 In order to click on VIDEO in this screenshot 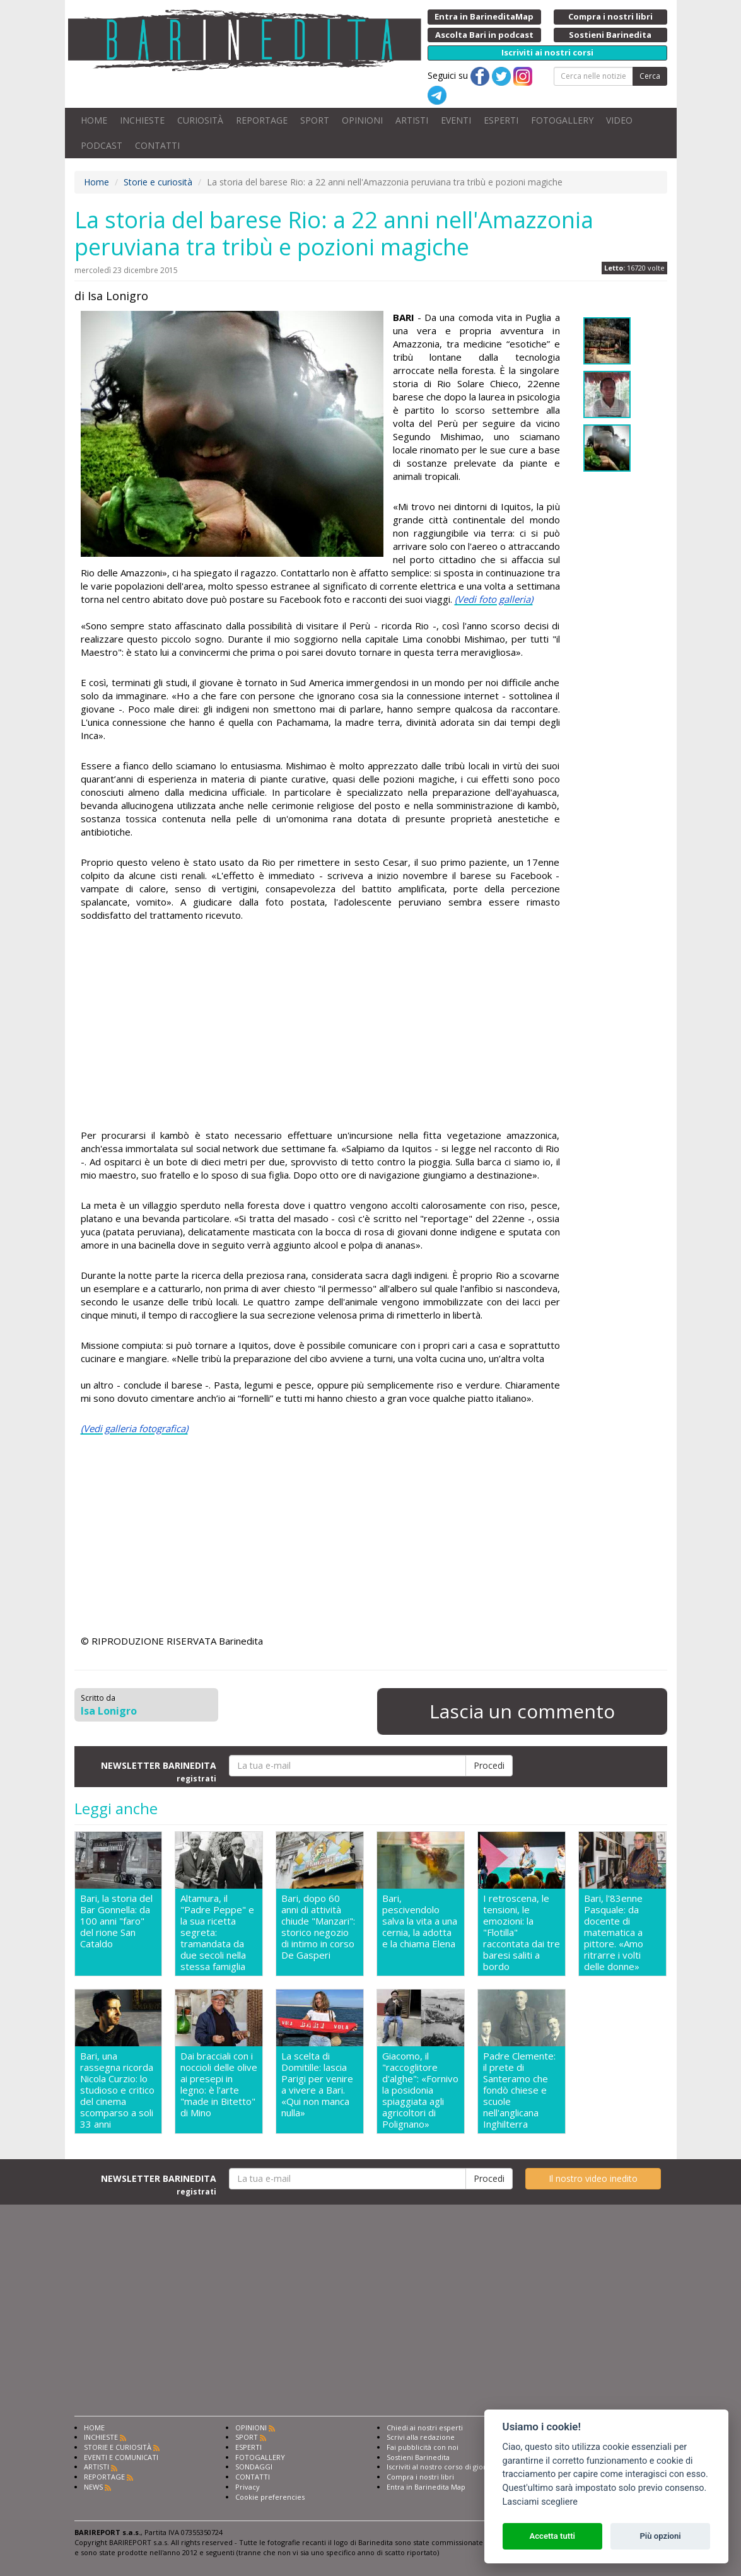, I will do `click(619, 120)`.